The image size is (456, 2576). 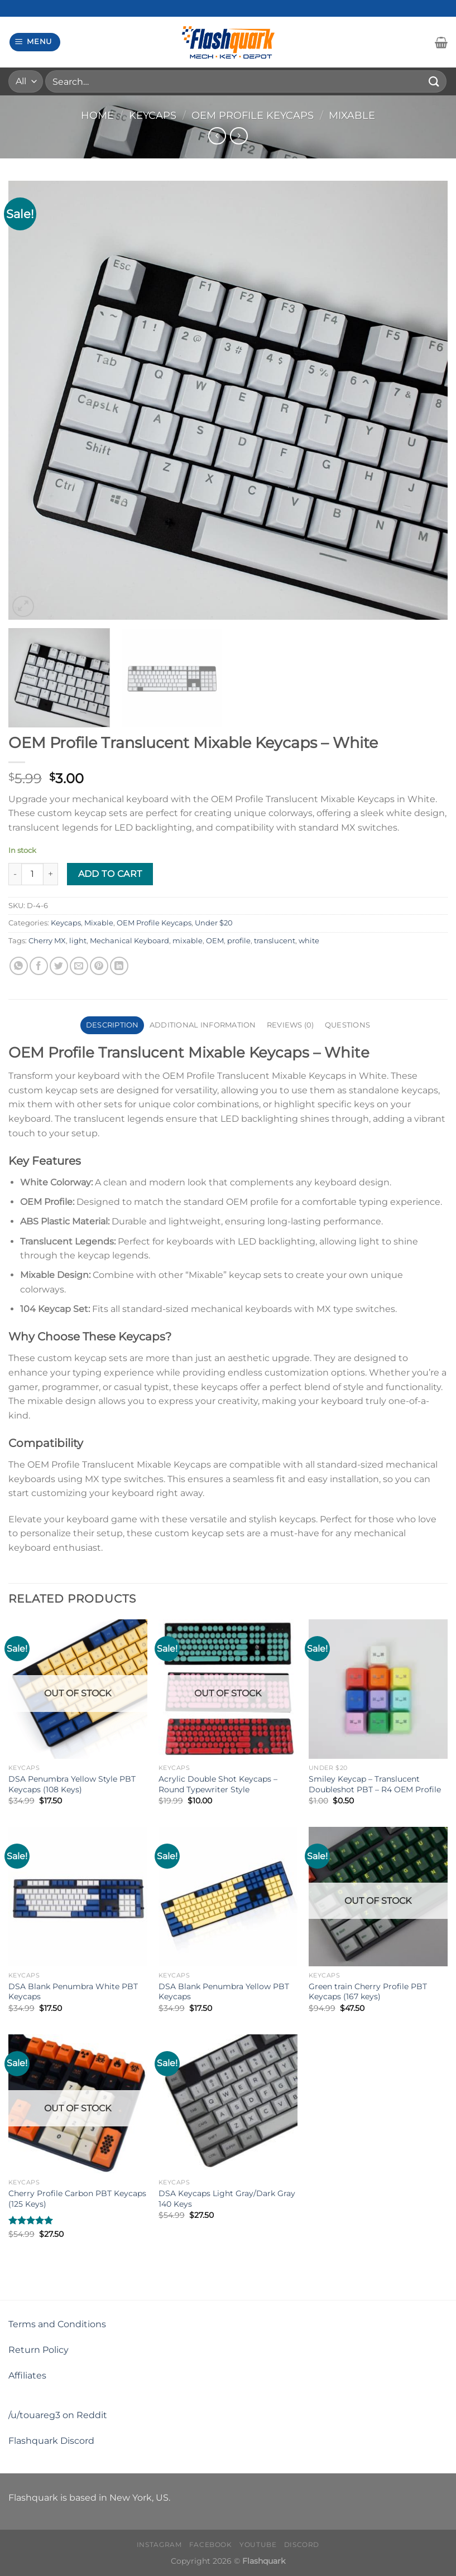 I want to click on Affiliates, so click(x=27, y=2375).